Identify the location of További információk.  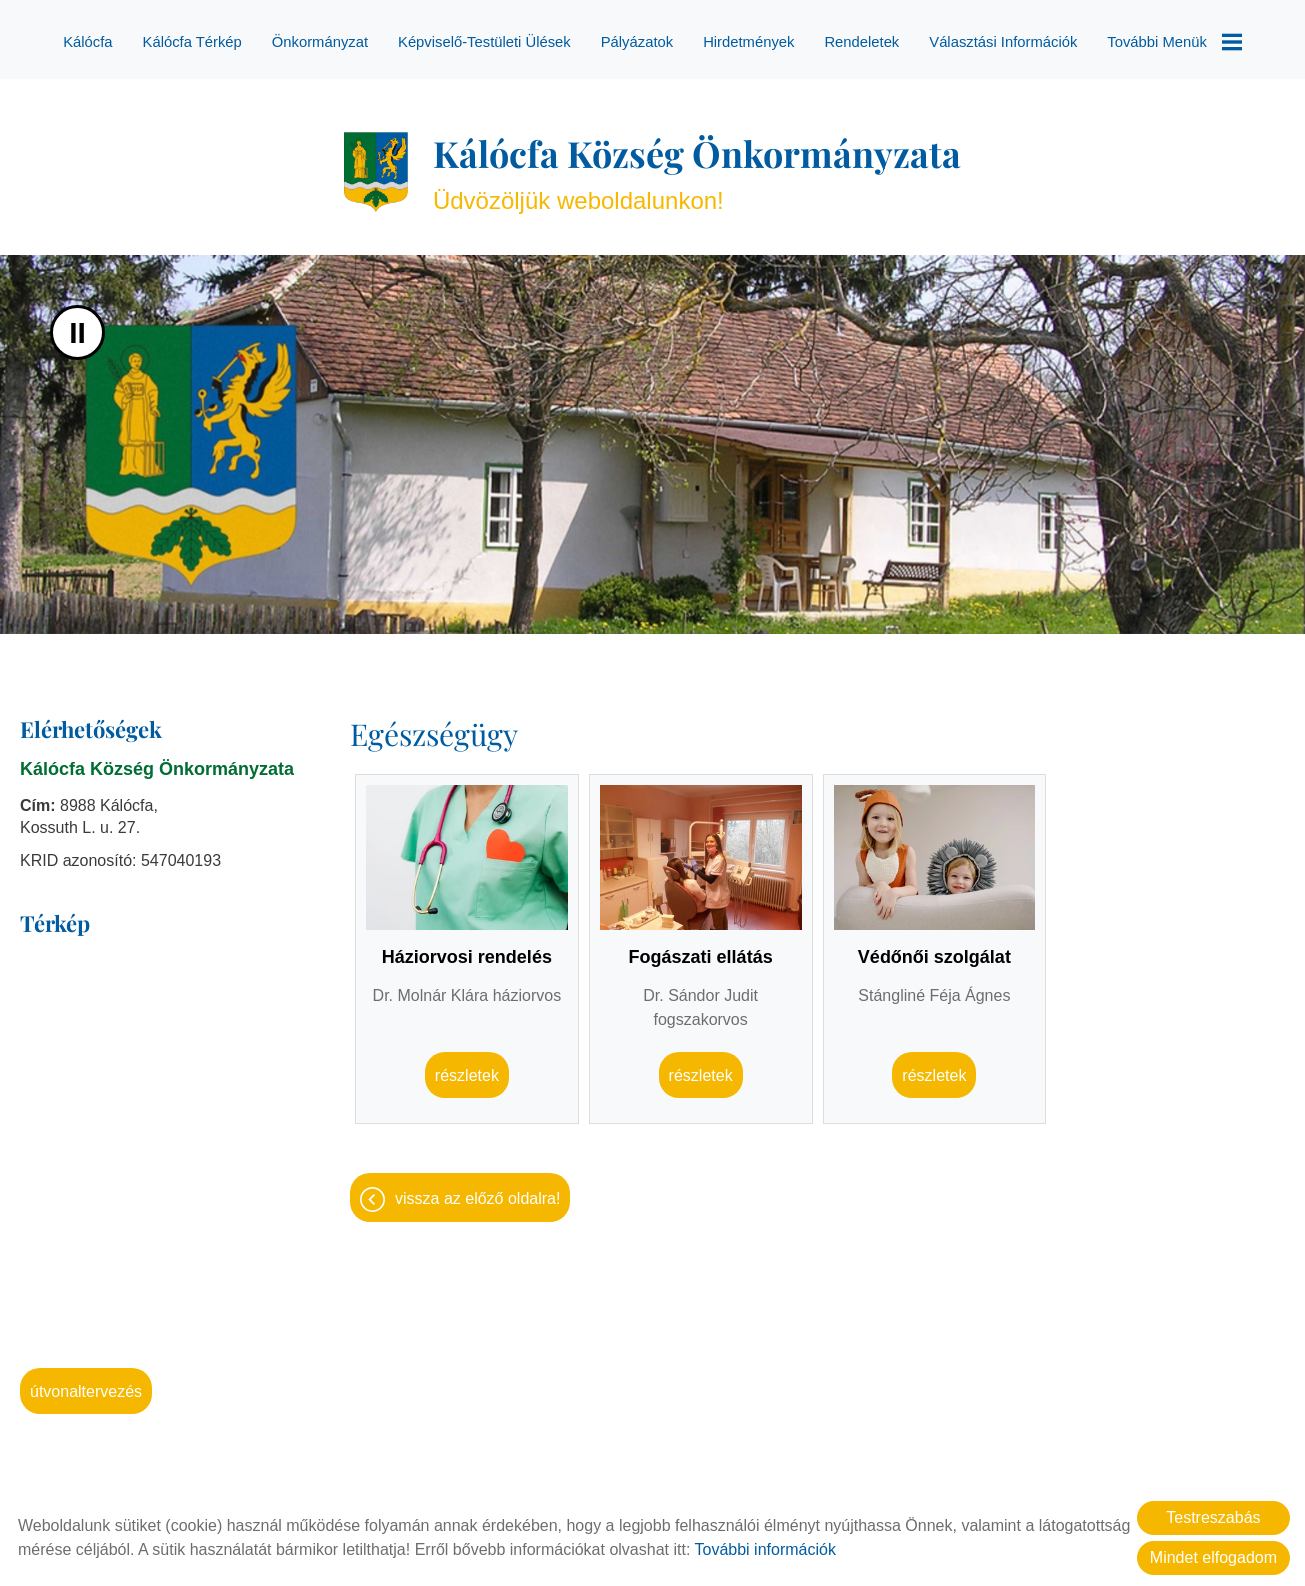
(764, 1549).